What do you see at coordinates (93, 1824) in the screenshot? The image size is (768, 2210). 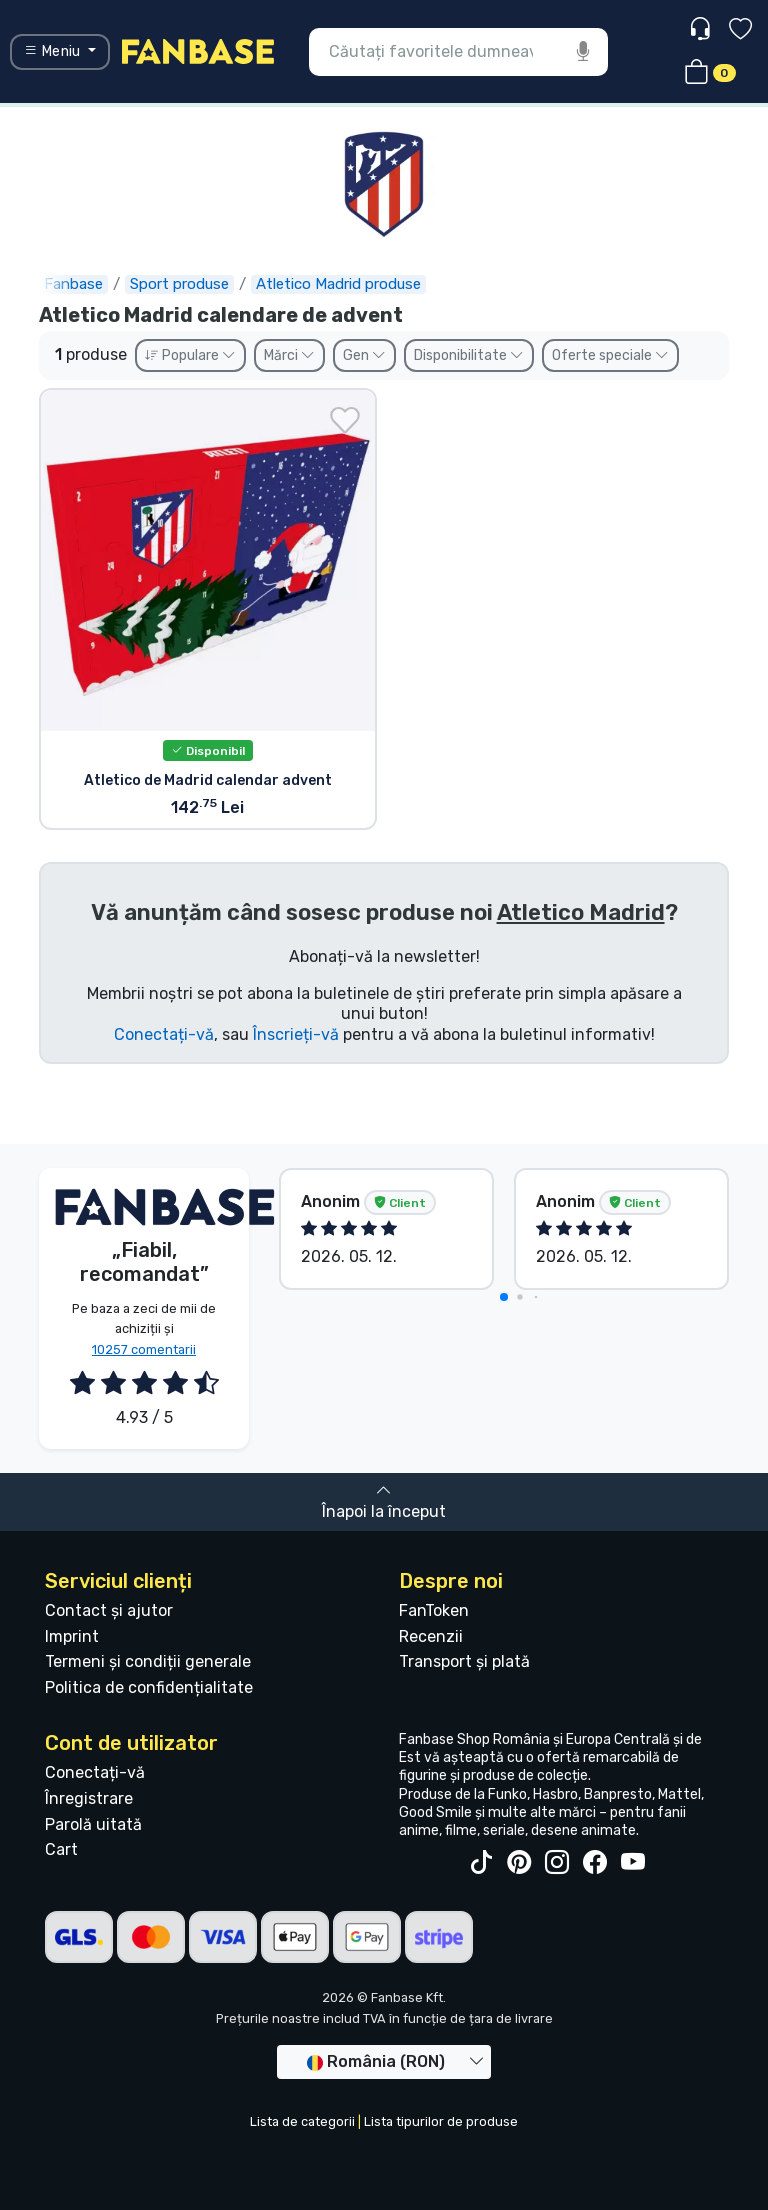 I see `Parolă uitată` at bounding box center [93, 1824].